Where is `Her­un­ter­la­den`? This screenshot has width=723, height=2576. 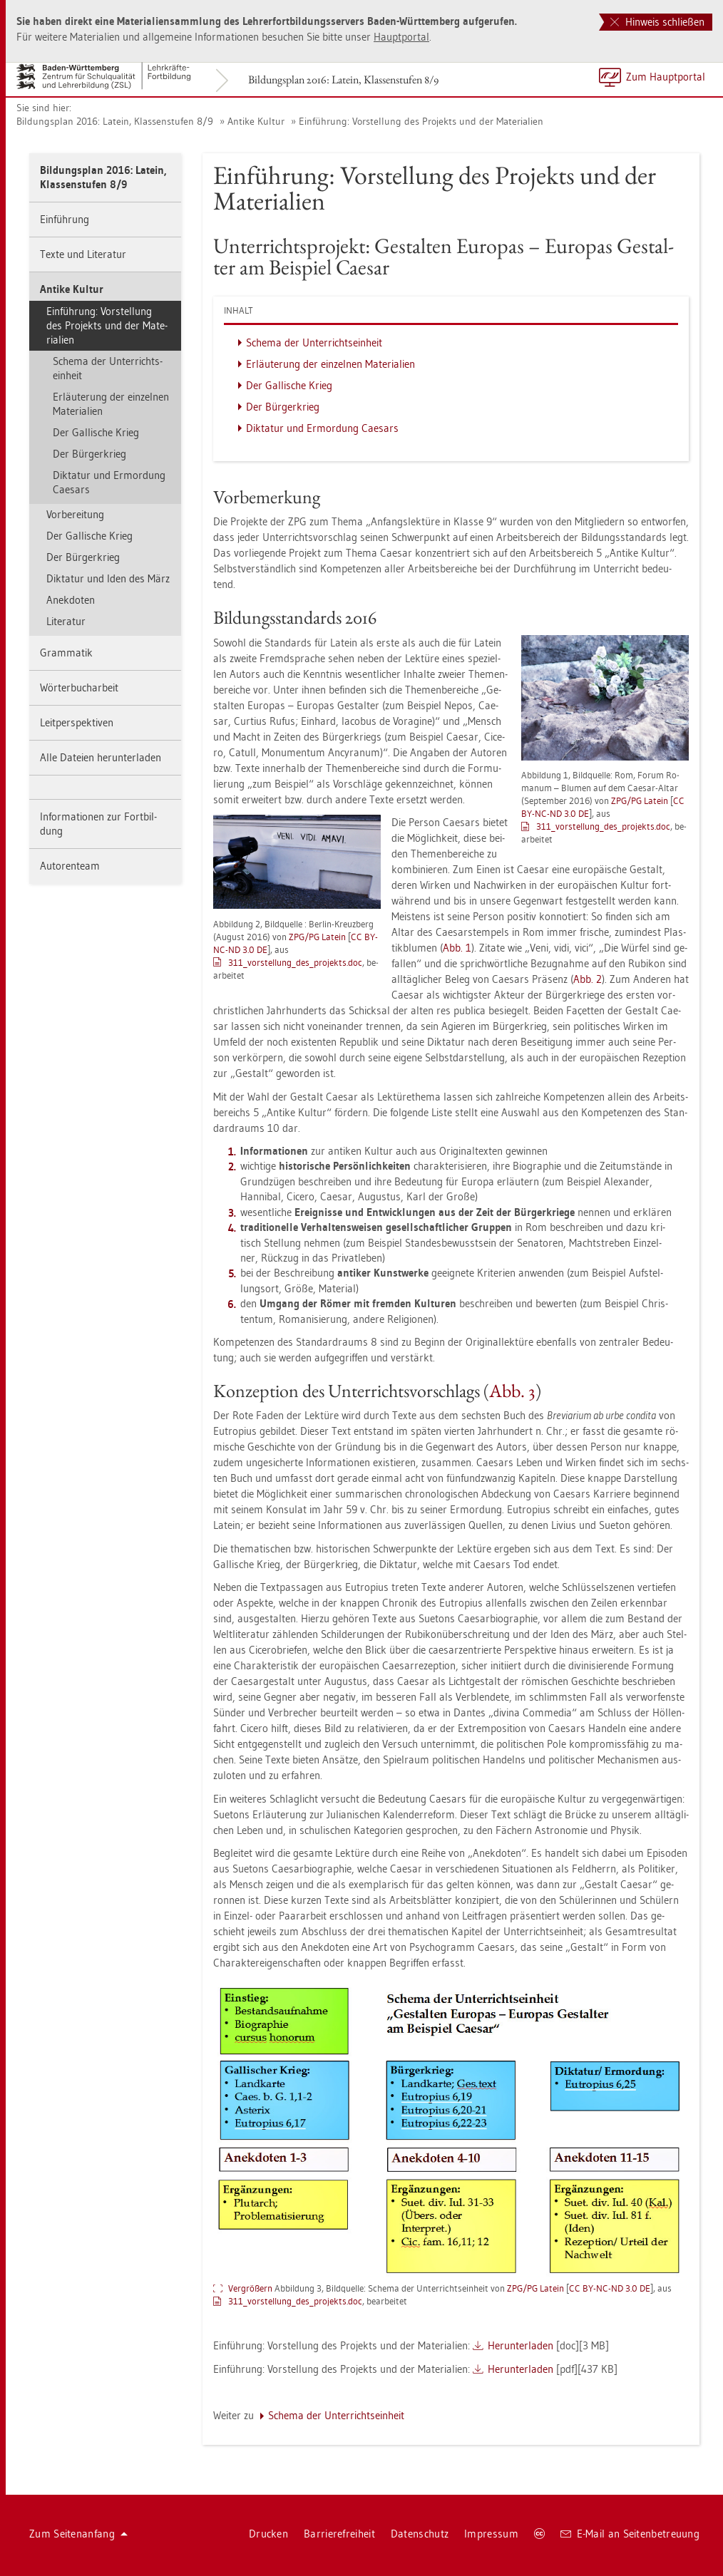 Her­un­ter­la­den is located at coordinates (520, 2345).